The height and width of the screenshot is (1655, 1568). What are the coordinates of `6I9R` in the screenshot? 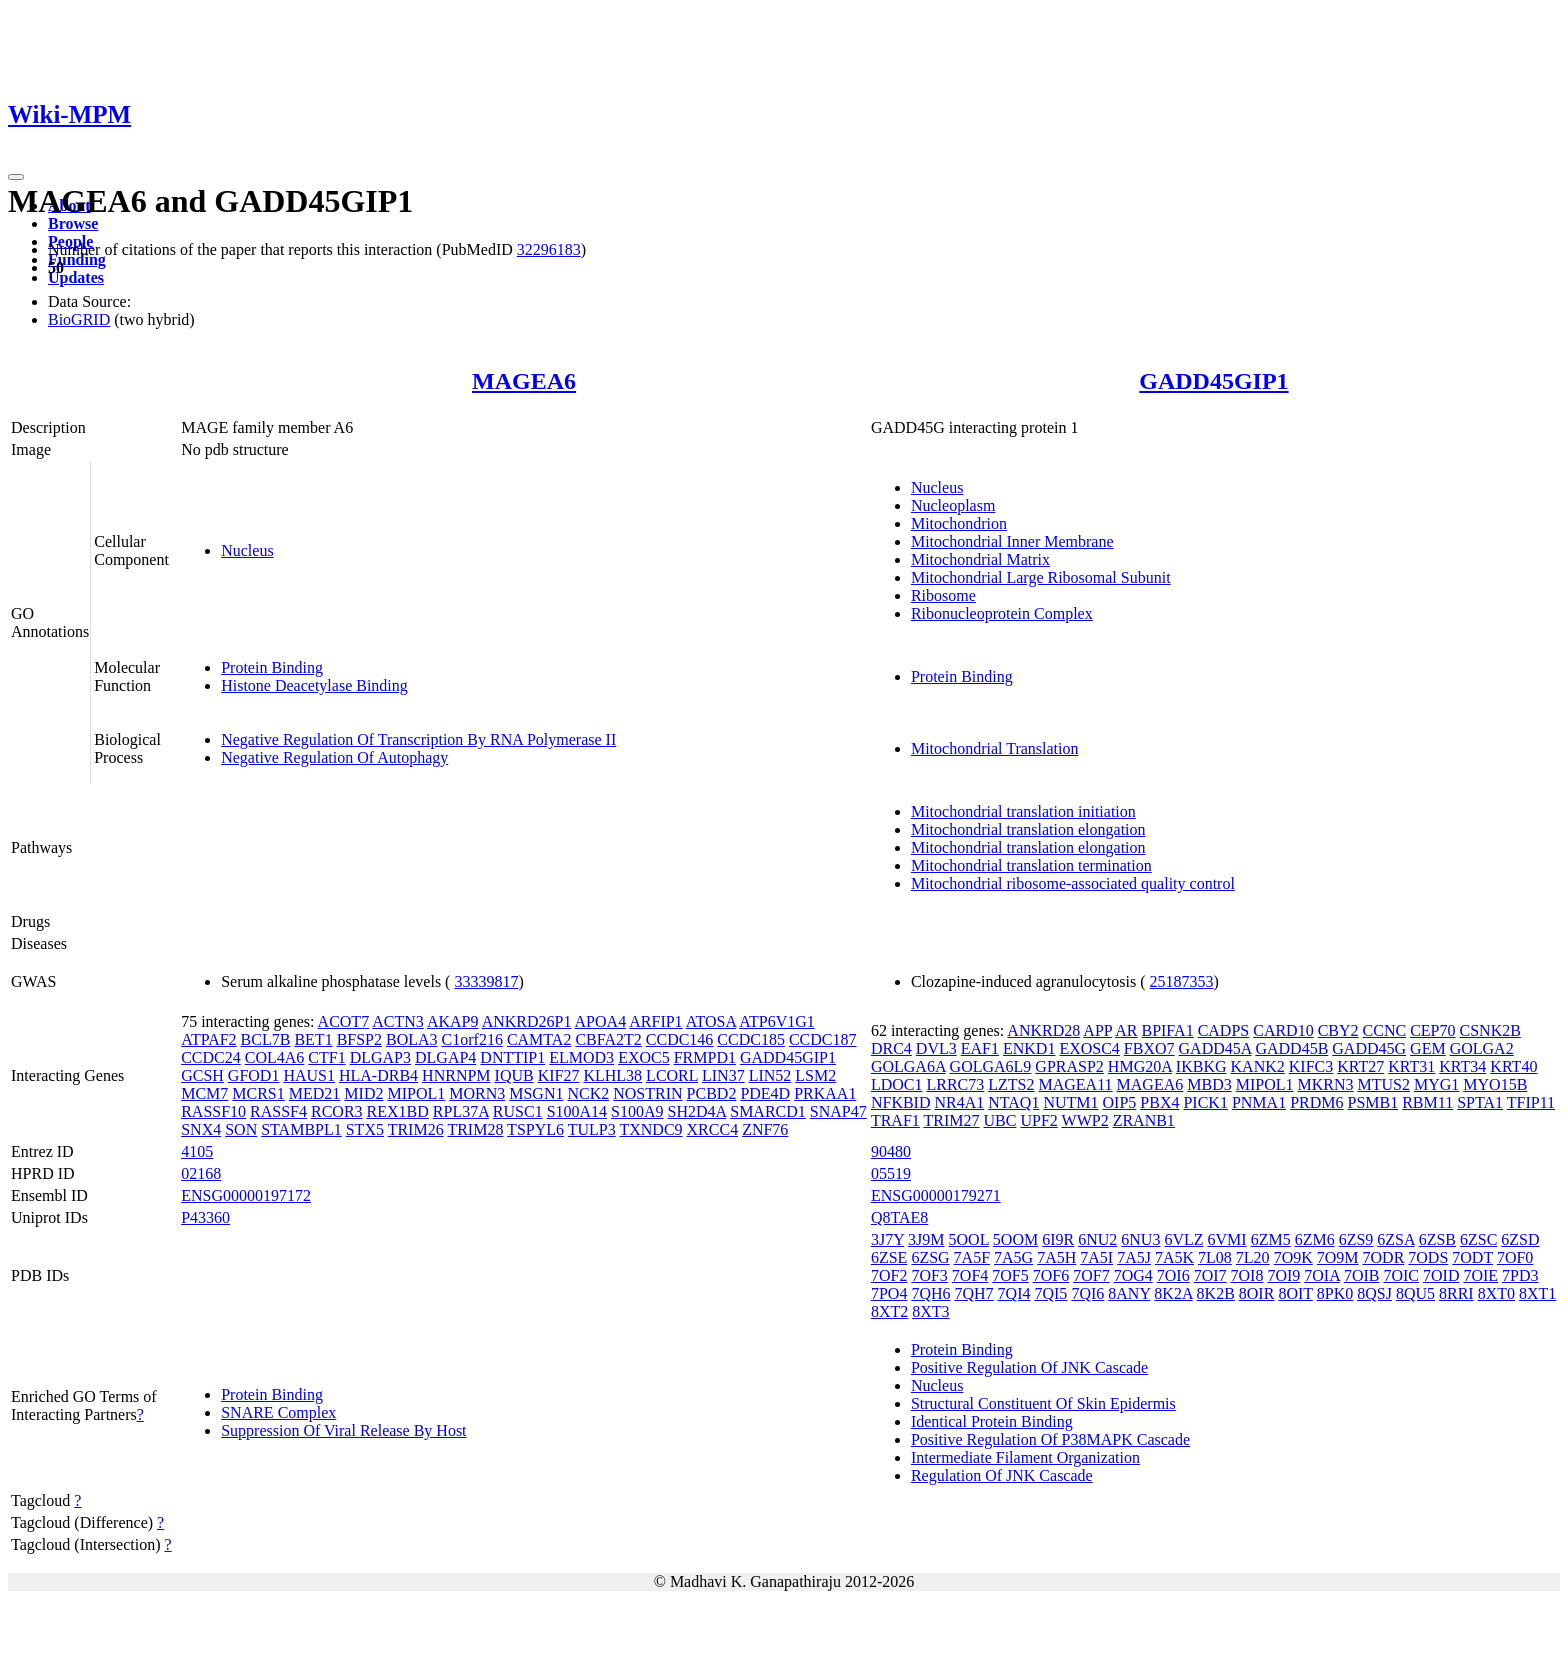 It's located at (1058, 1239).